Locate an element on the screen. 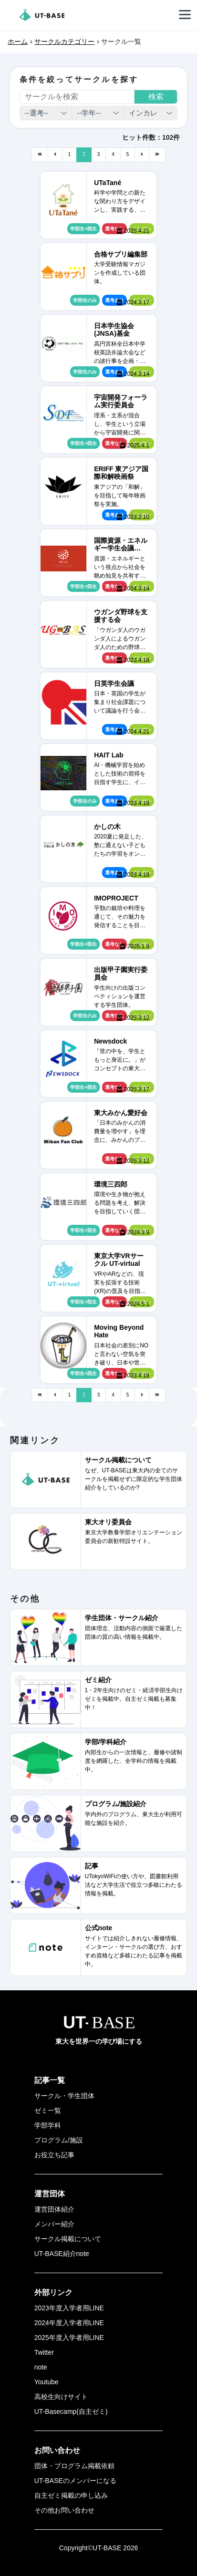 The width and height of the screenshot is (197, 2576). その他お問い合わせ is located at coordinates (64, 2510).